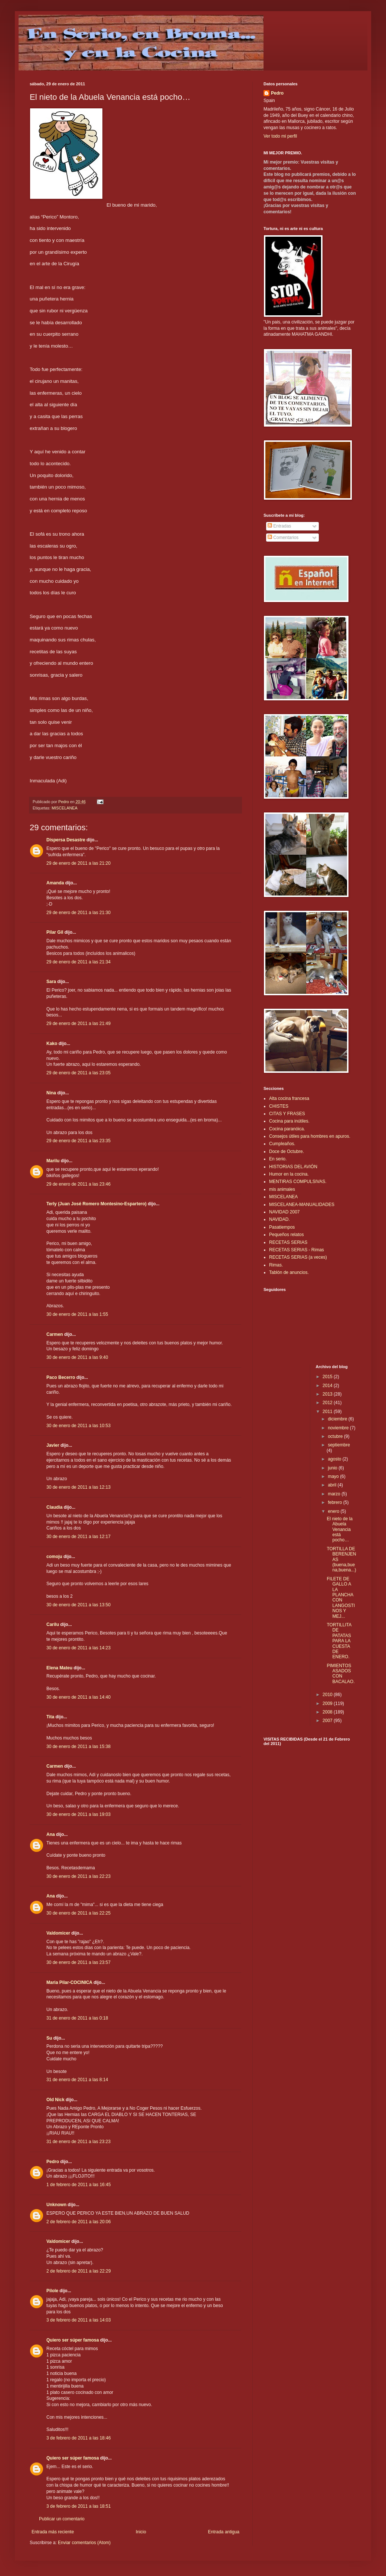 This screenshot has width=386, height=2576. Describe the element at coordinates (78, 1425) in the screenshot. I see `30 de enero de 2011 a las 10:53` at that location.